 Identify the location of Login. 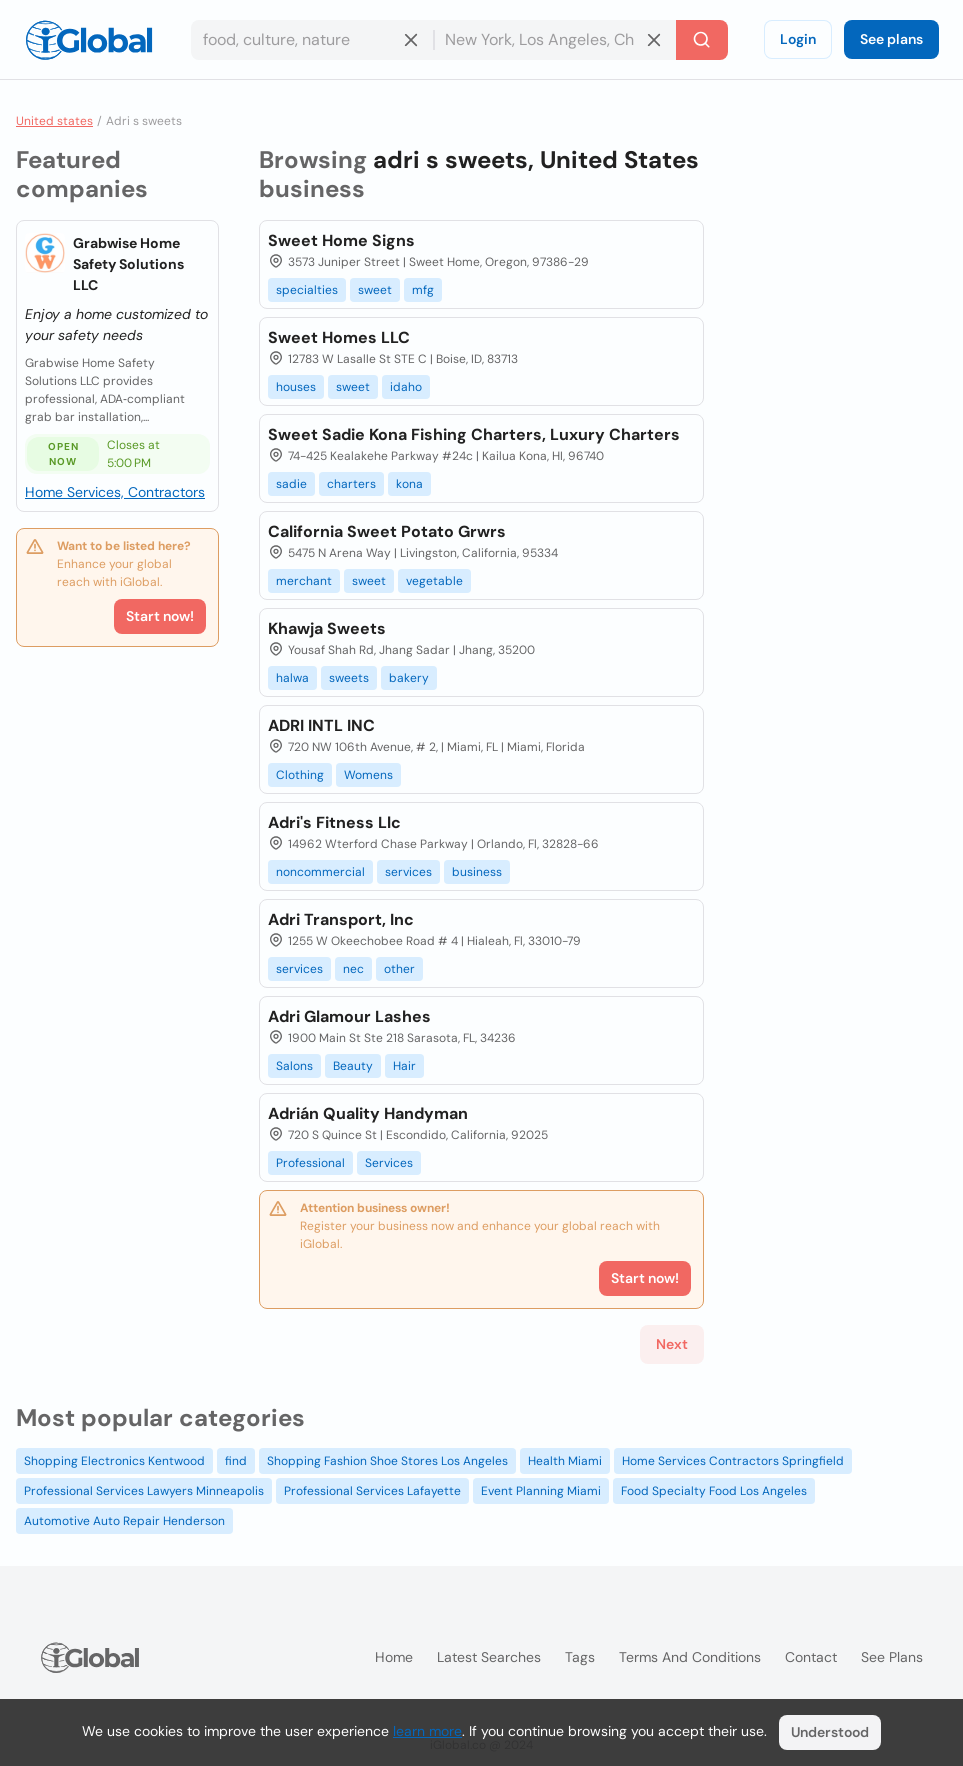
(798, 39).